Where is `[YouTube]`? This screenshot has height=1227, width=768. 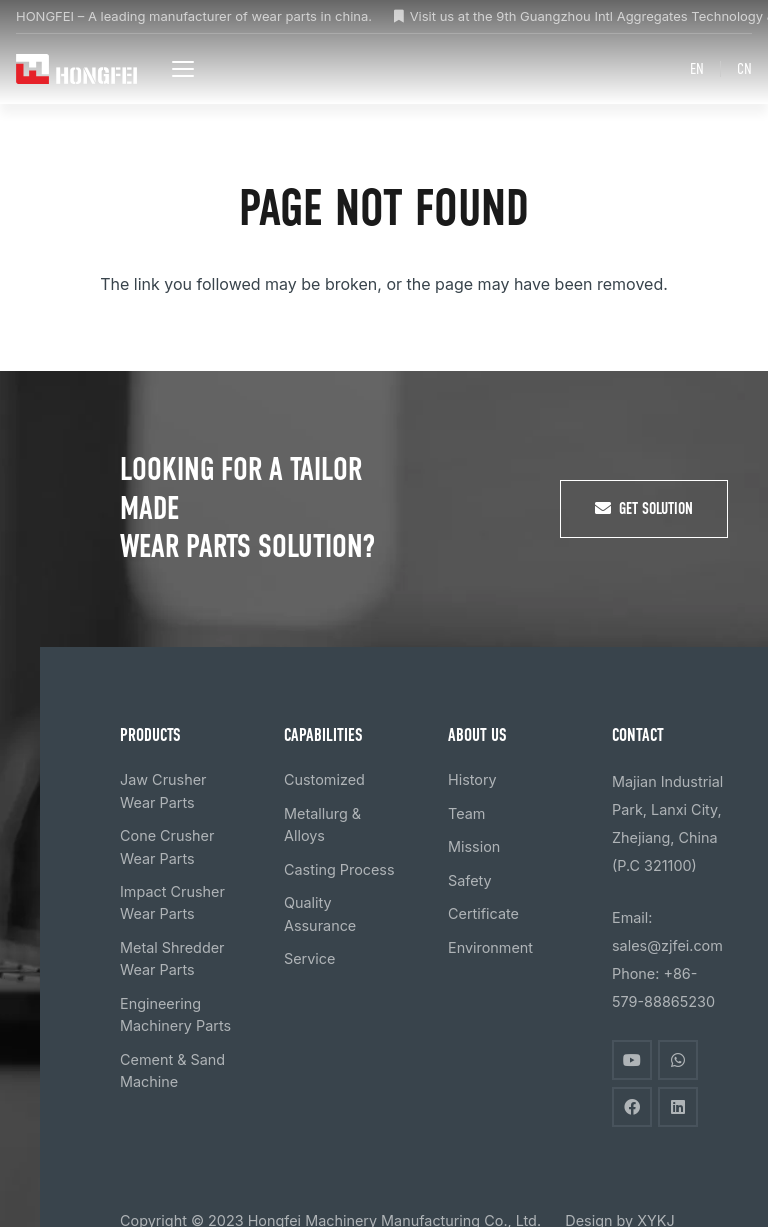 [YouTube] is located at coordinates (632, 1060).